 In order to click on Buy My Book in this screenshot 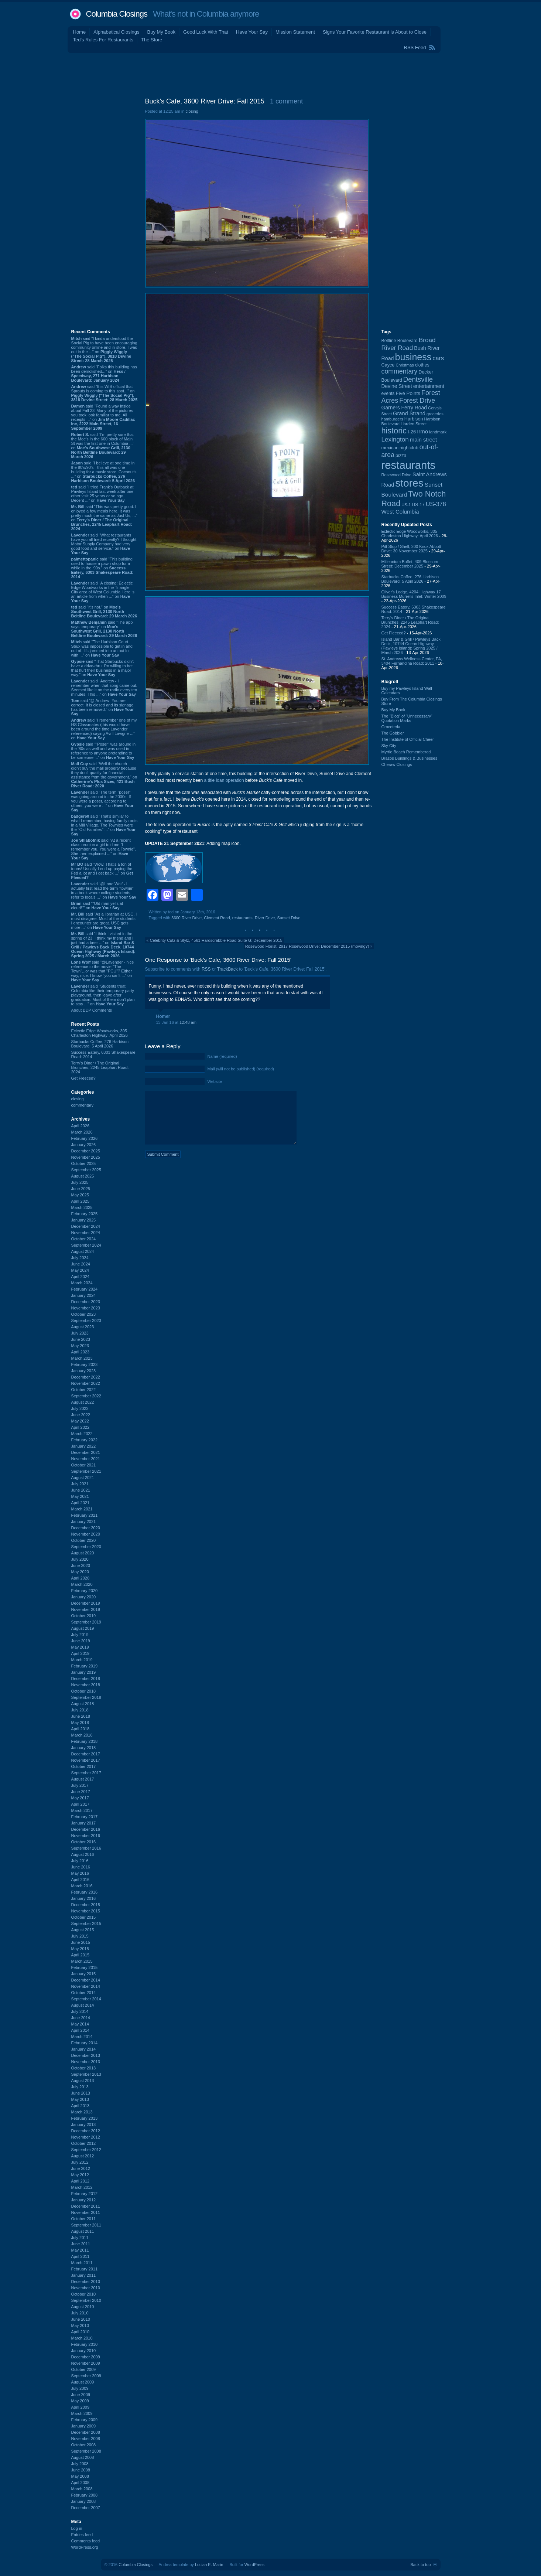, I will do `click(161, 32)`.